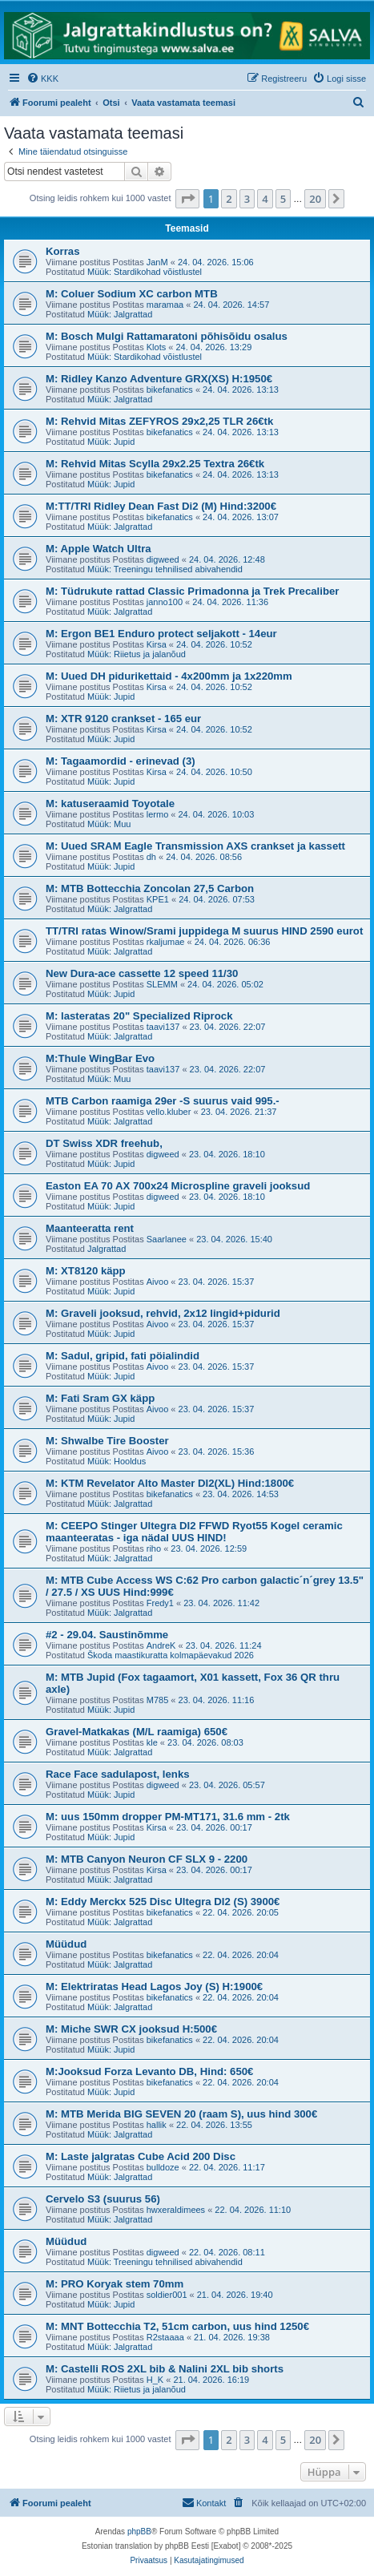  I want to click on M: Uued SRAM Eagle Transmission AXS crankset ja kassett, so click(195, 846).